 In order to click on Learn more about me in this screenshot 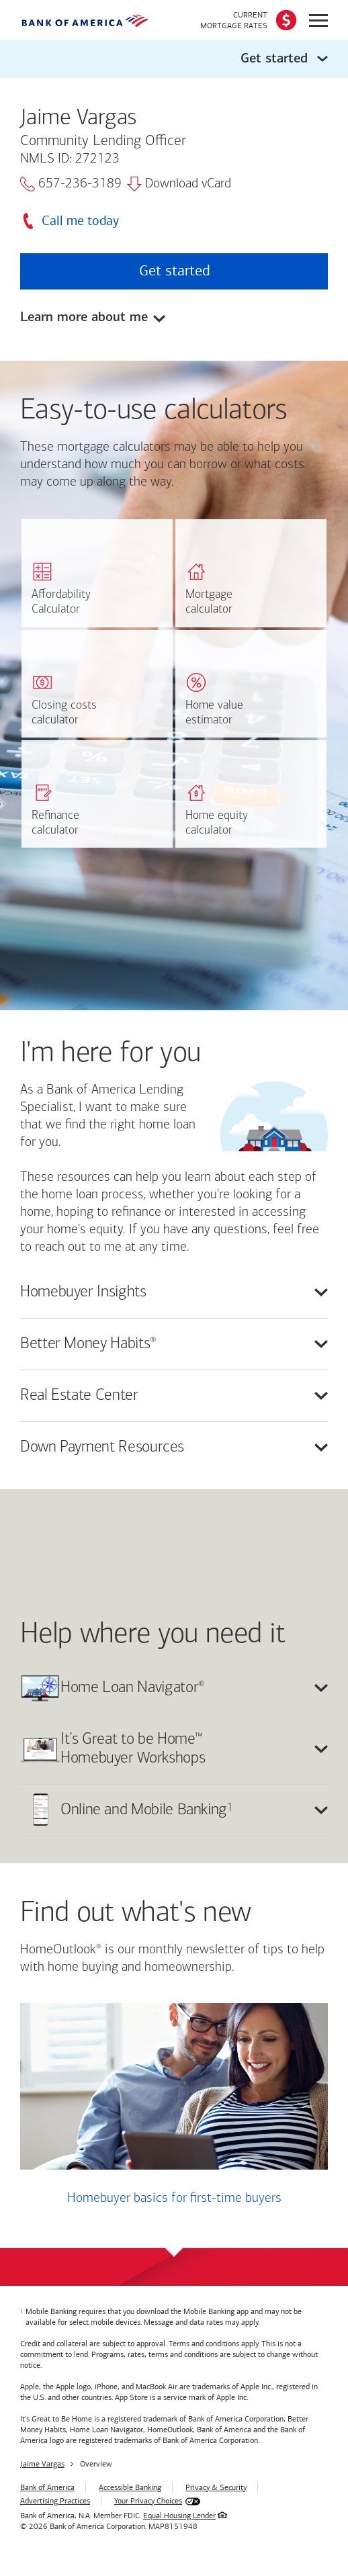, I will do `click(84, 318)`.